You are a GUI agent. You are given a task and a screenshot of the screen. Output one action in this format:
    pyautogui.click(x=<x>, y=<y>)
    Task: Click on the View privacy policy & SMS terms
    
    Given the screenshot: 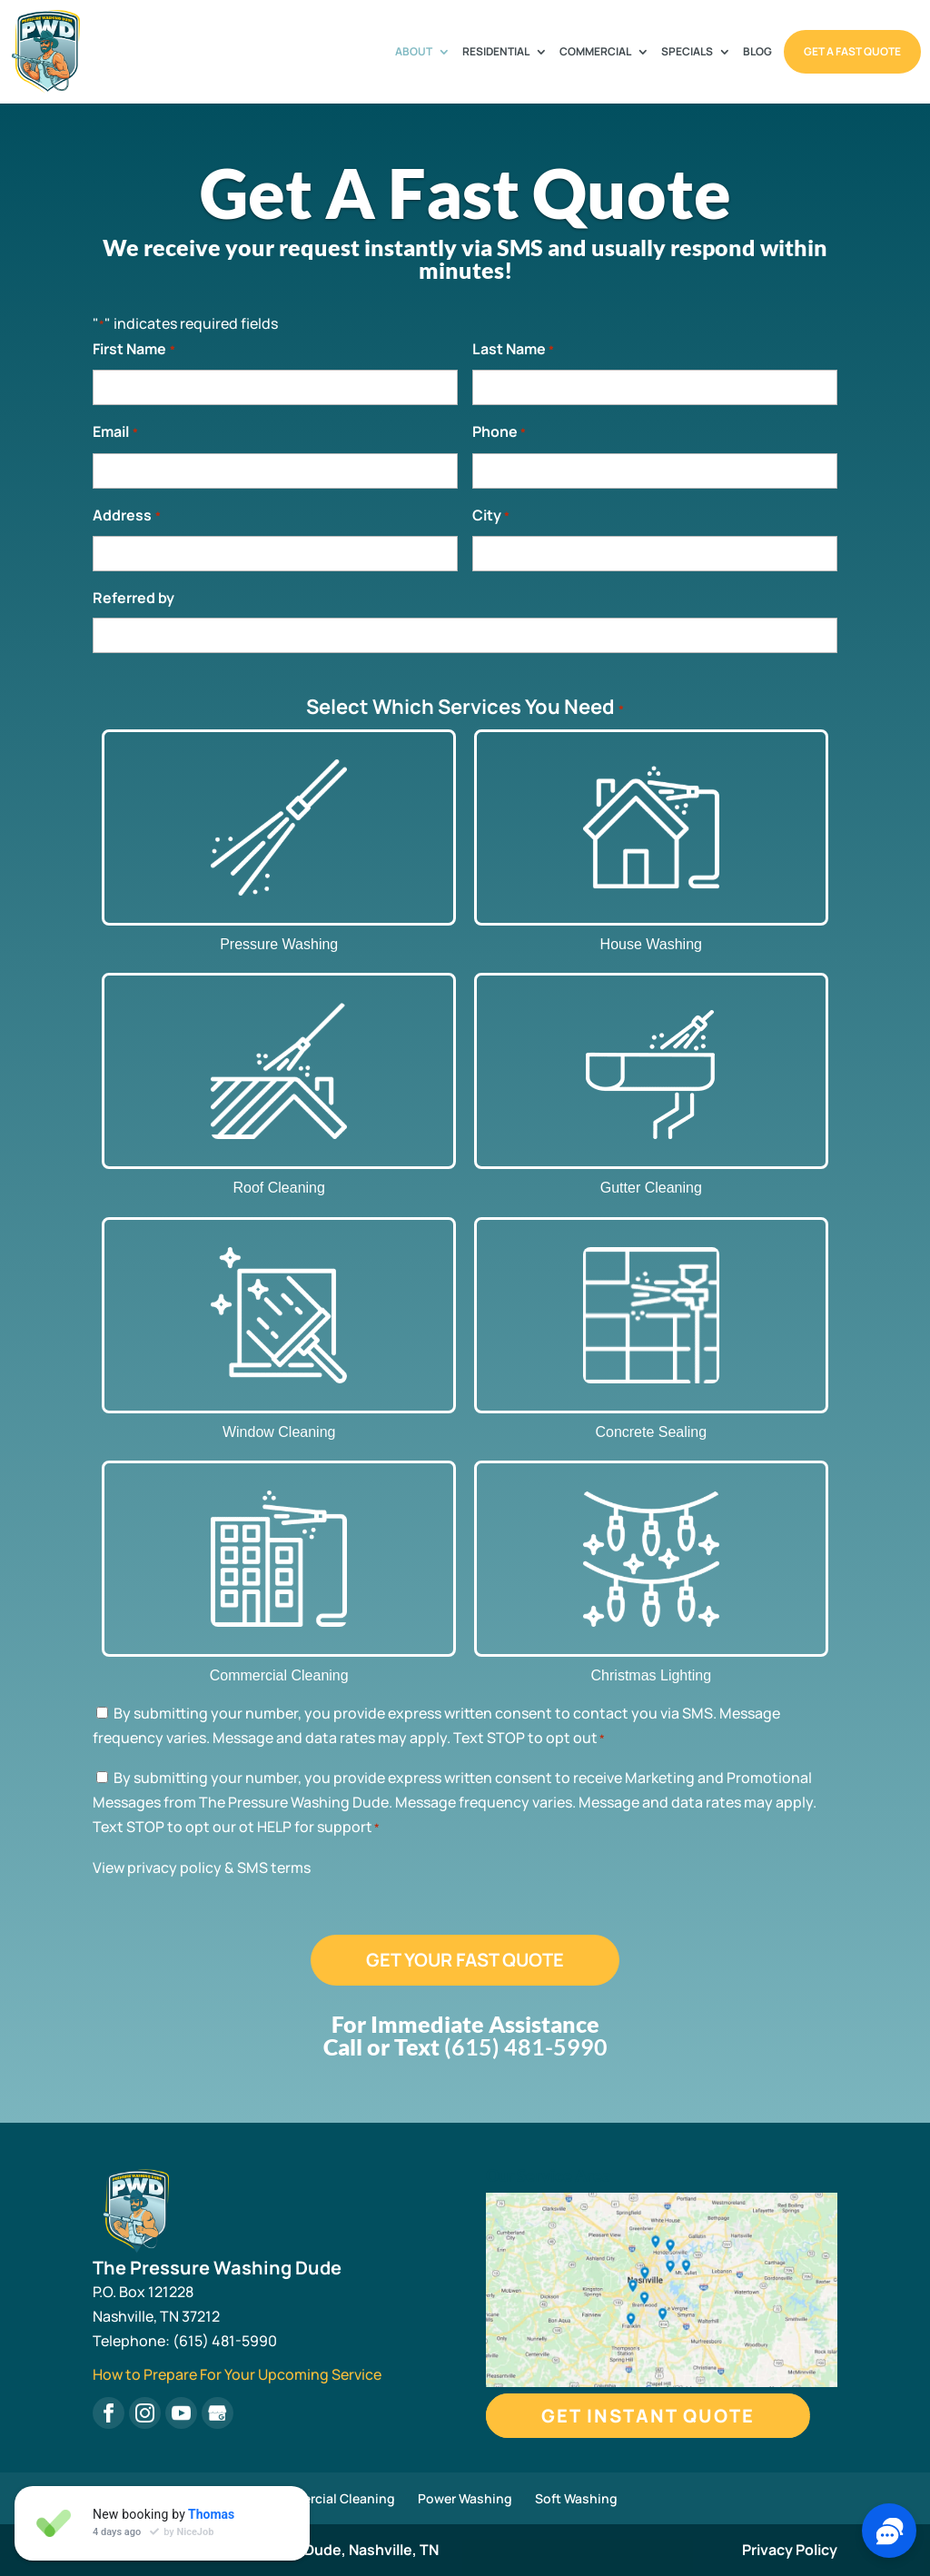 What is the action you would take?
    pyautogui.click(x=202, y=1868)
    